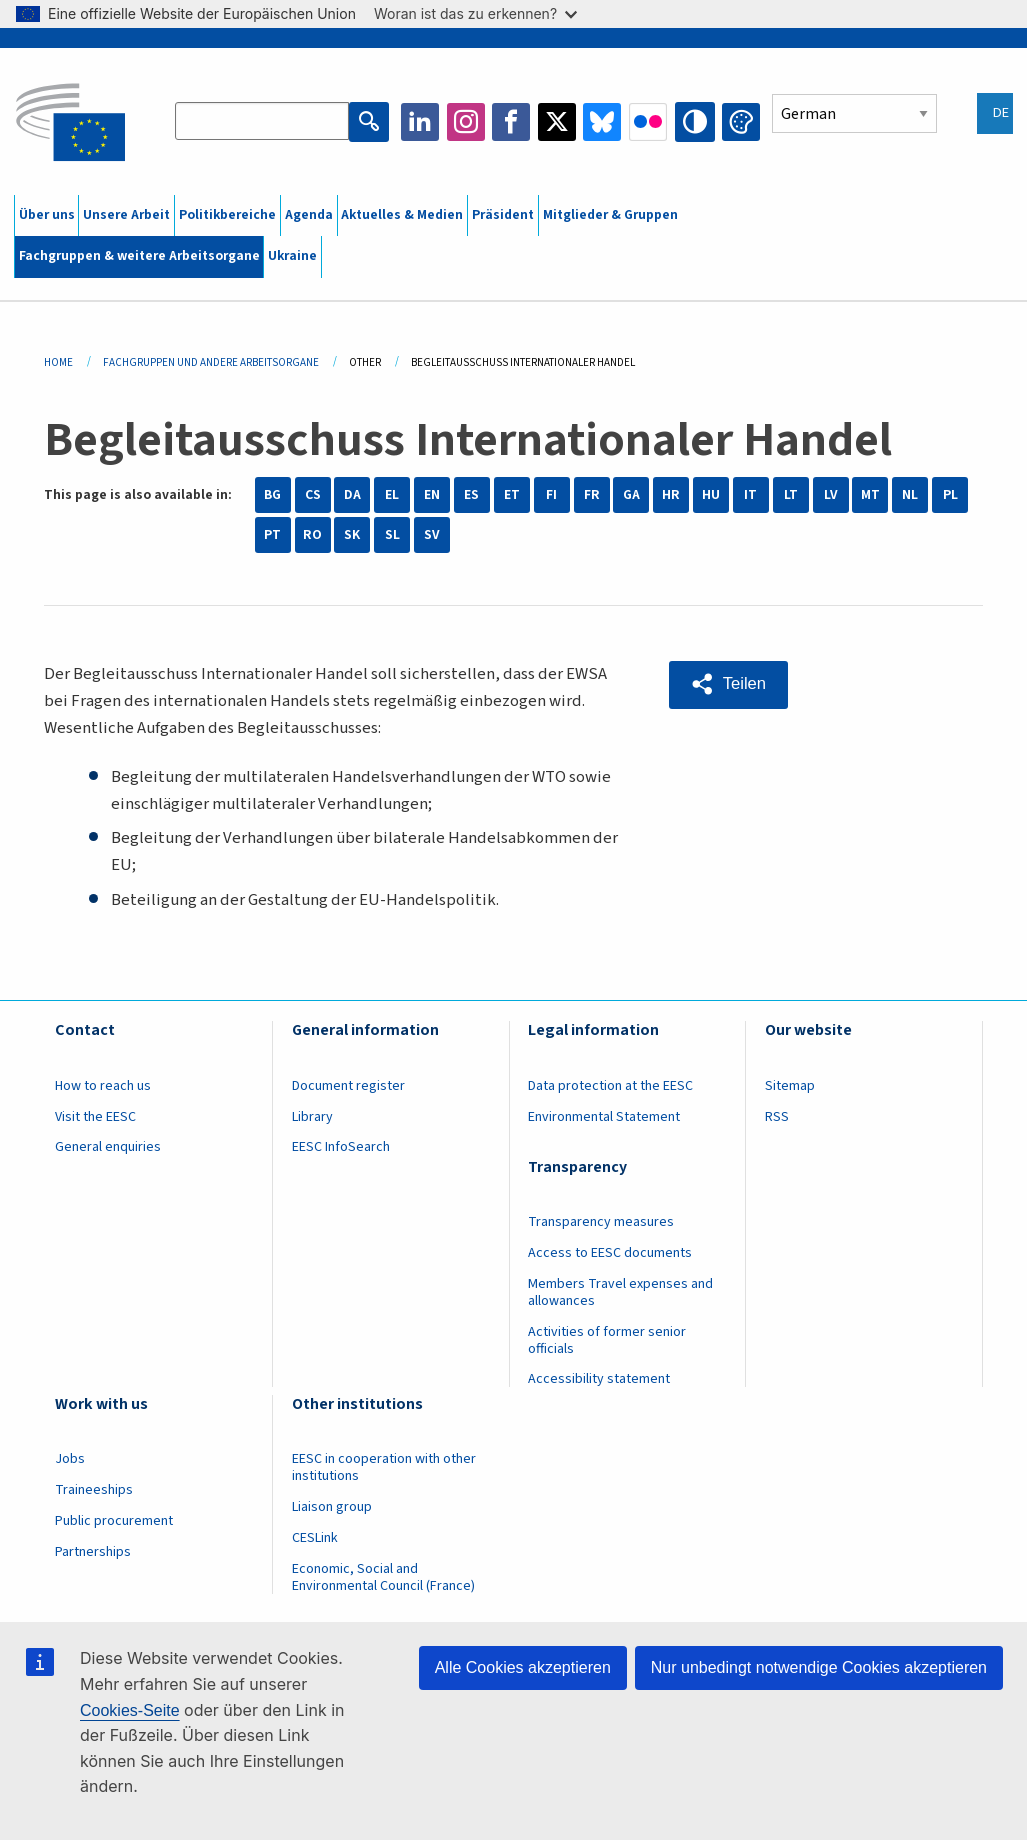 This screenshot has height=1840, width=1027. Describe the element at coordinates (604, 1117) in the screenshot. I see `Environmental Statement` at that location.